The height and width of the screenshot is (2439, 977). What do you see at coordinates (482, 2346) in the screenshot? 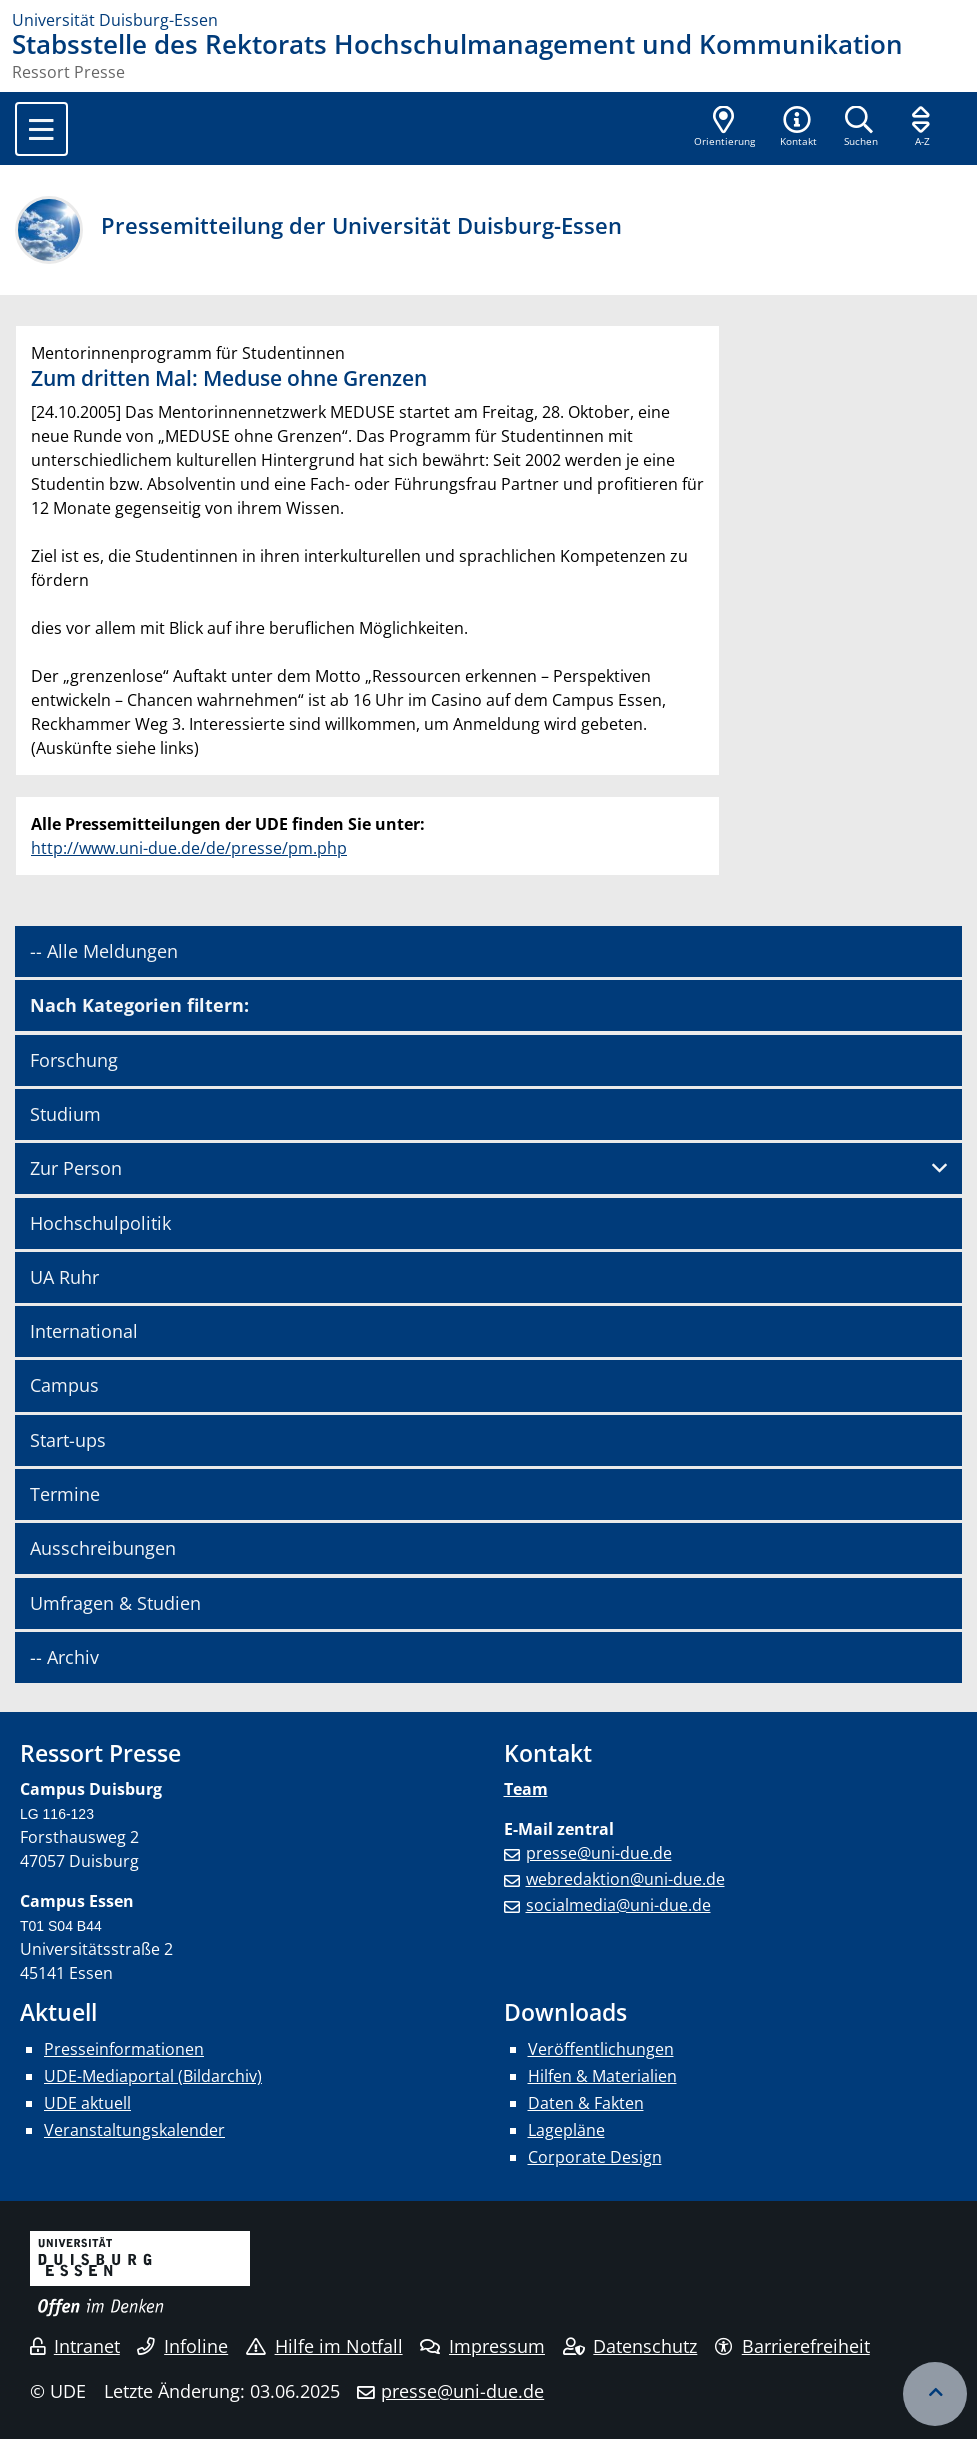
I see `Impressum` at bounding box center [482, 2346].